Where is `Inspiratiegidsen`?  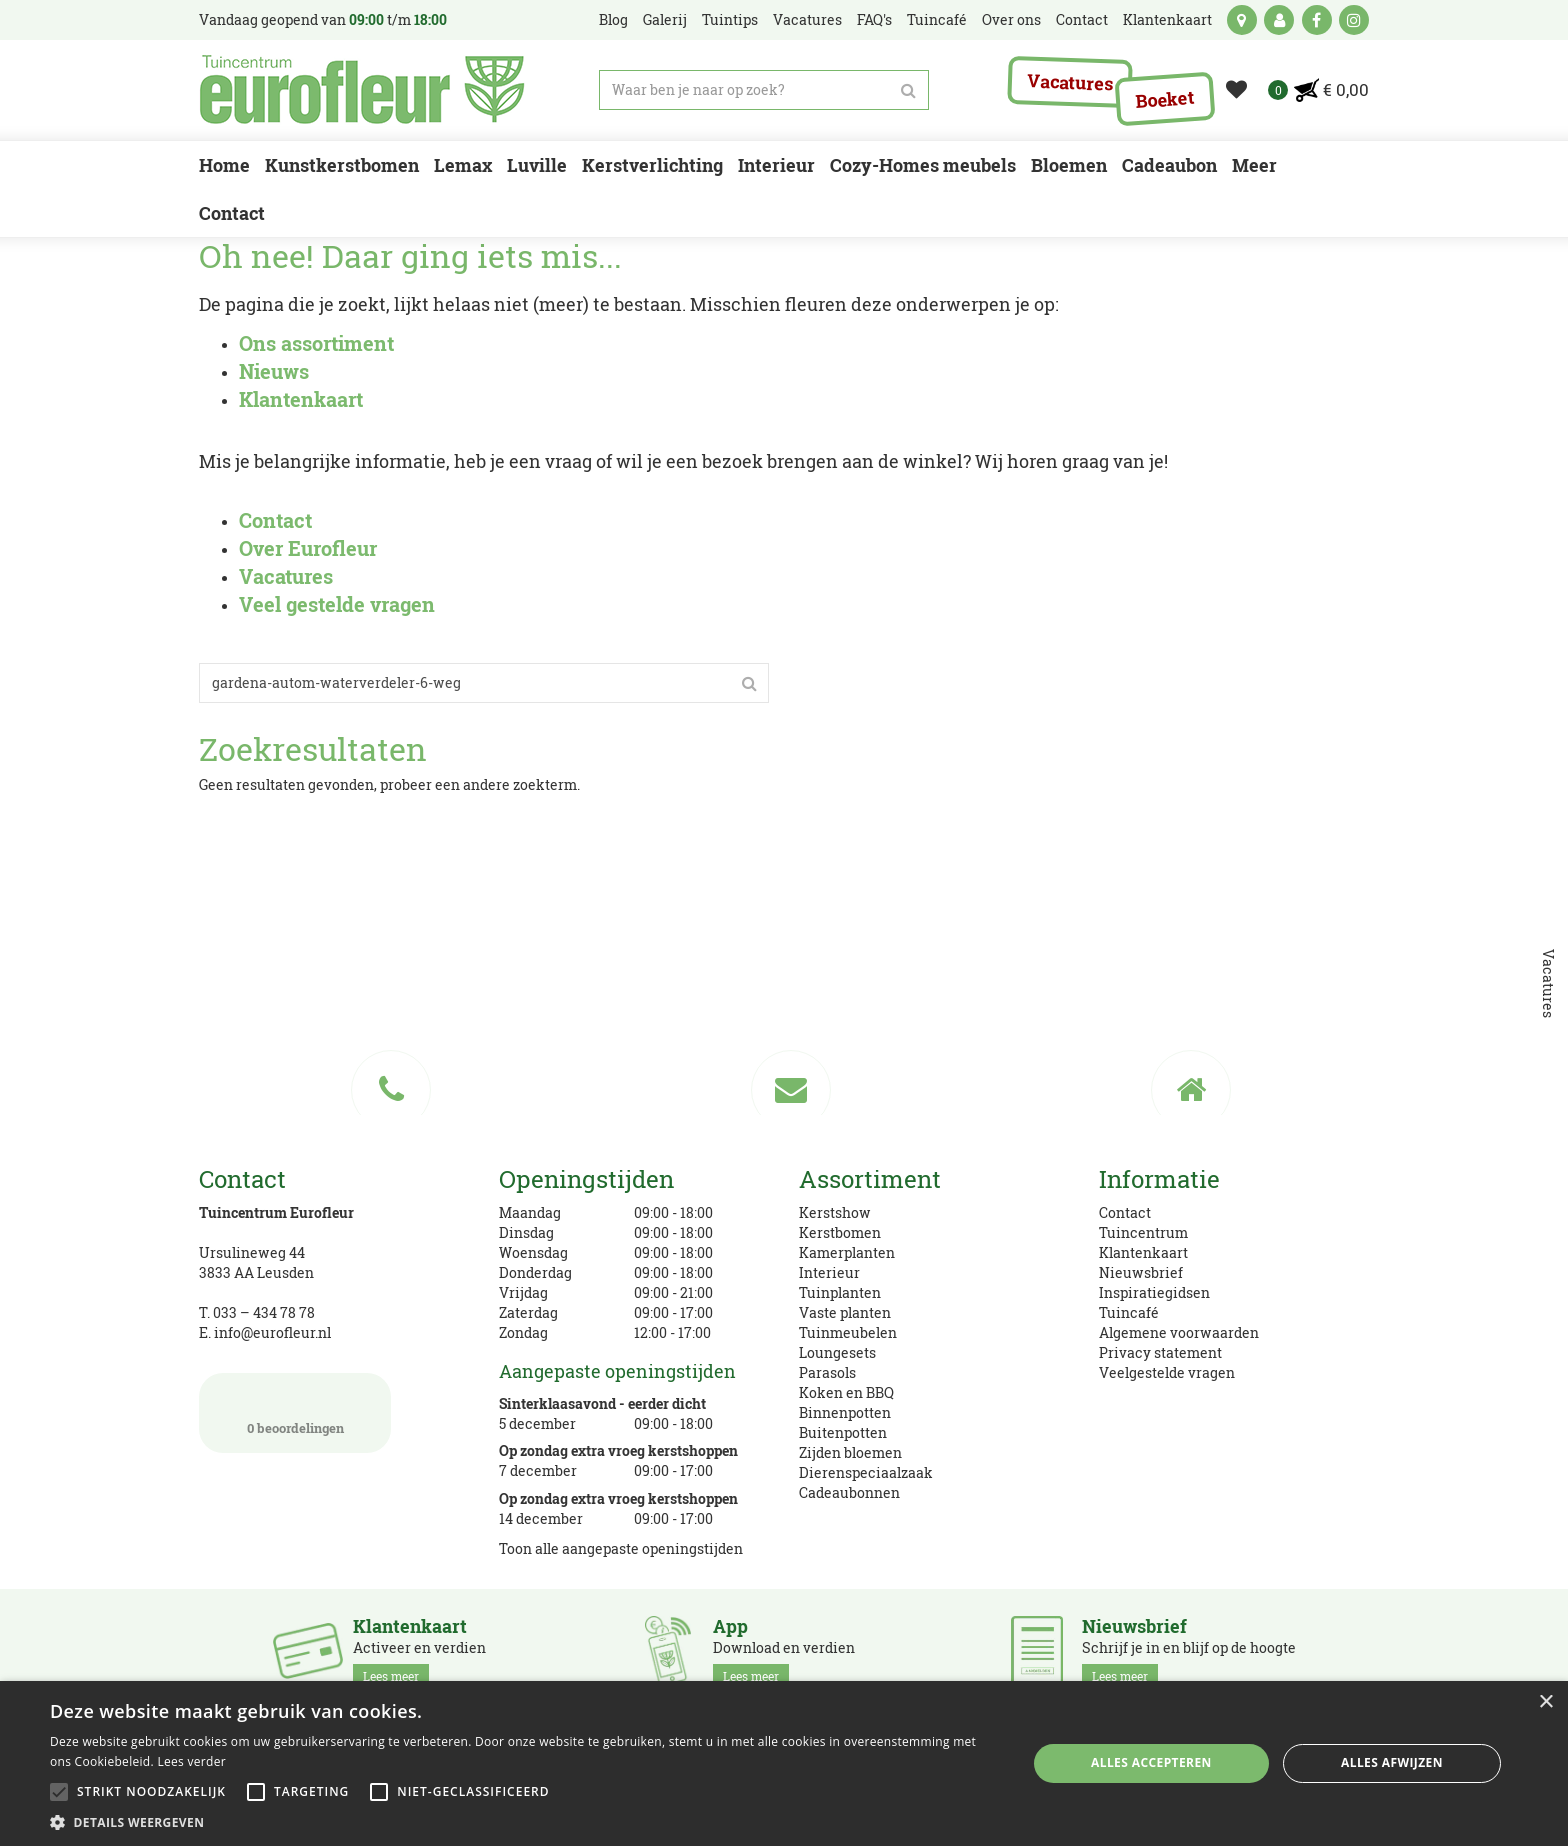 Inspiratiegidsen is located at coordinates (1154, 1292).